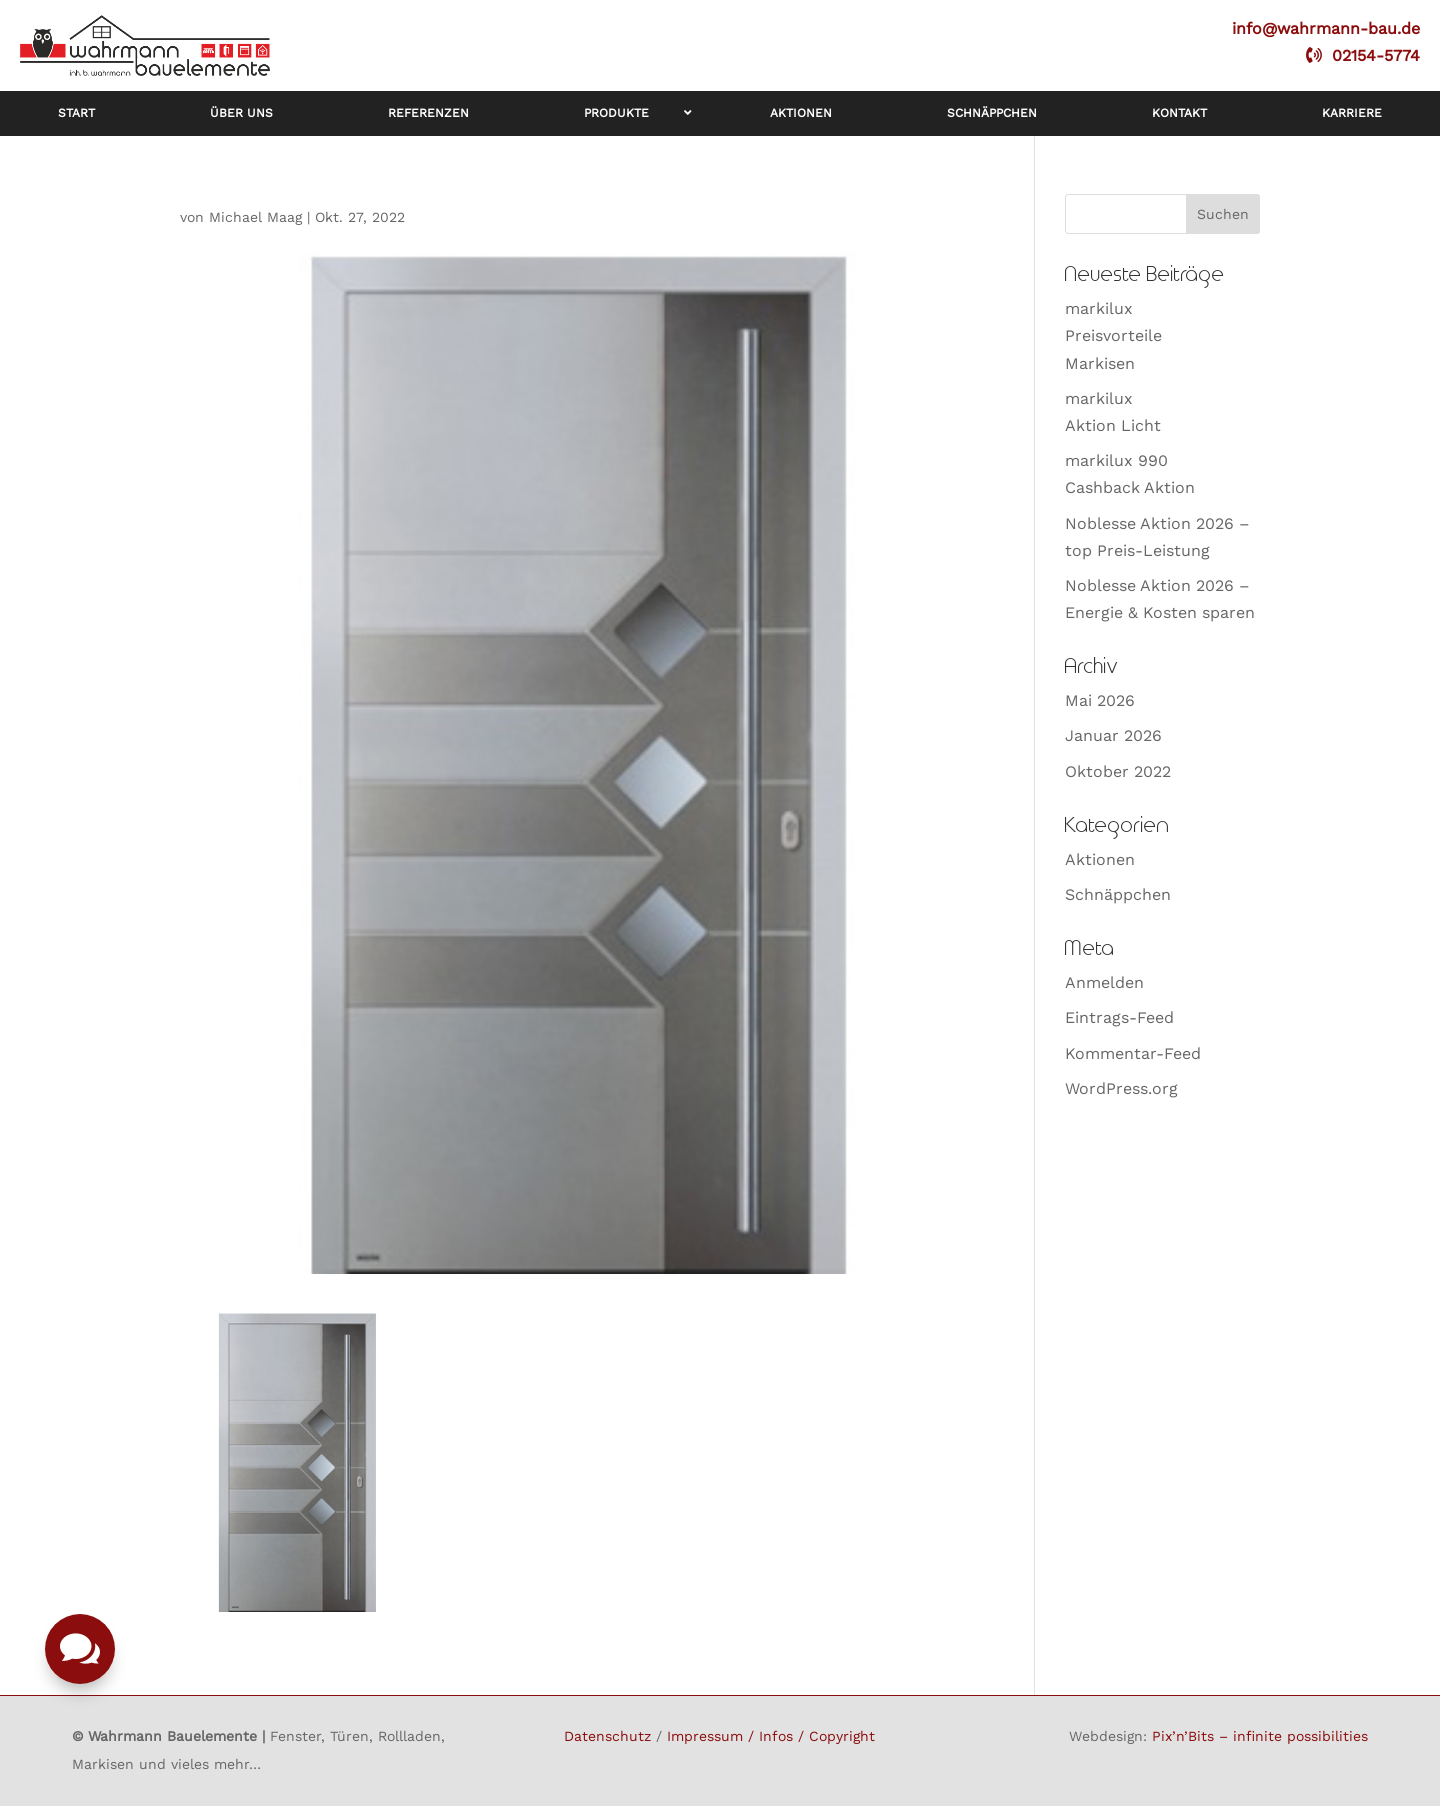 The width and height of the screenshot is (1440, 1806). What do you see at coordinates (255, 217) in the screenshot?
I see `Michael Maag` at bounding box center [255, 217].